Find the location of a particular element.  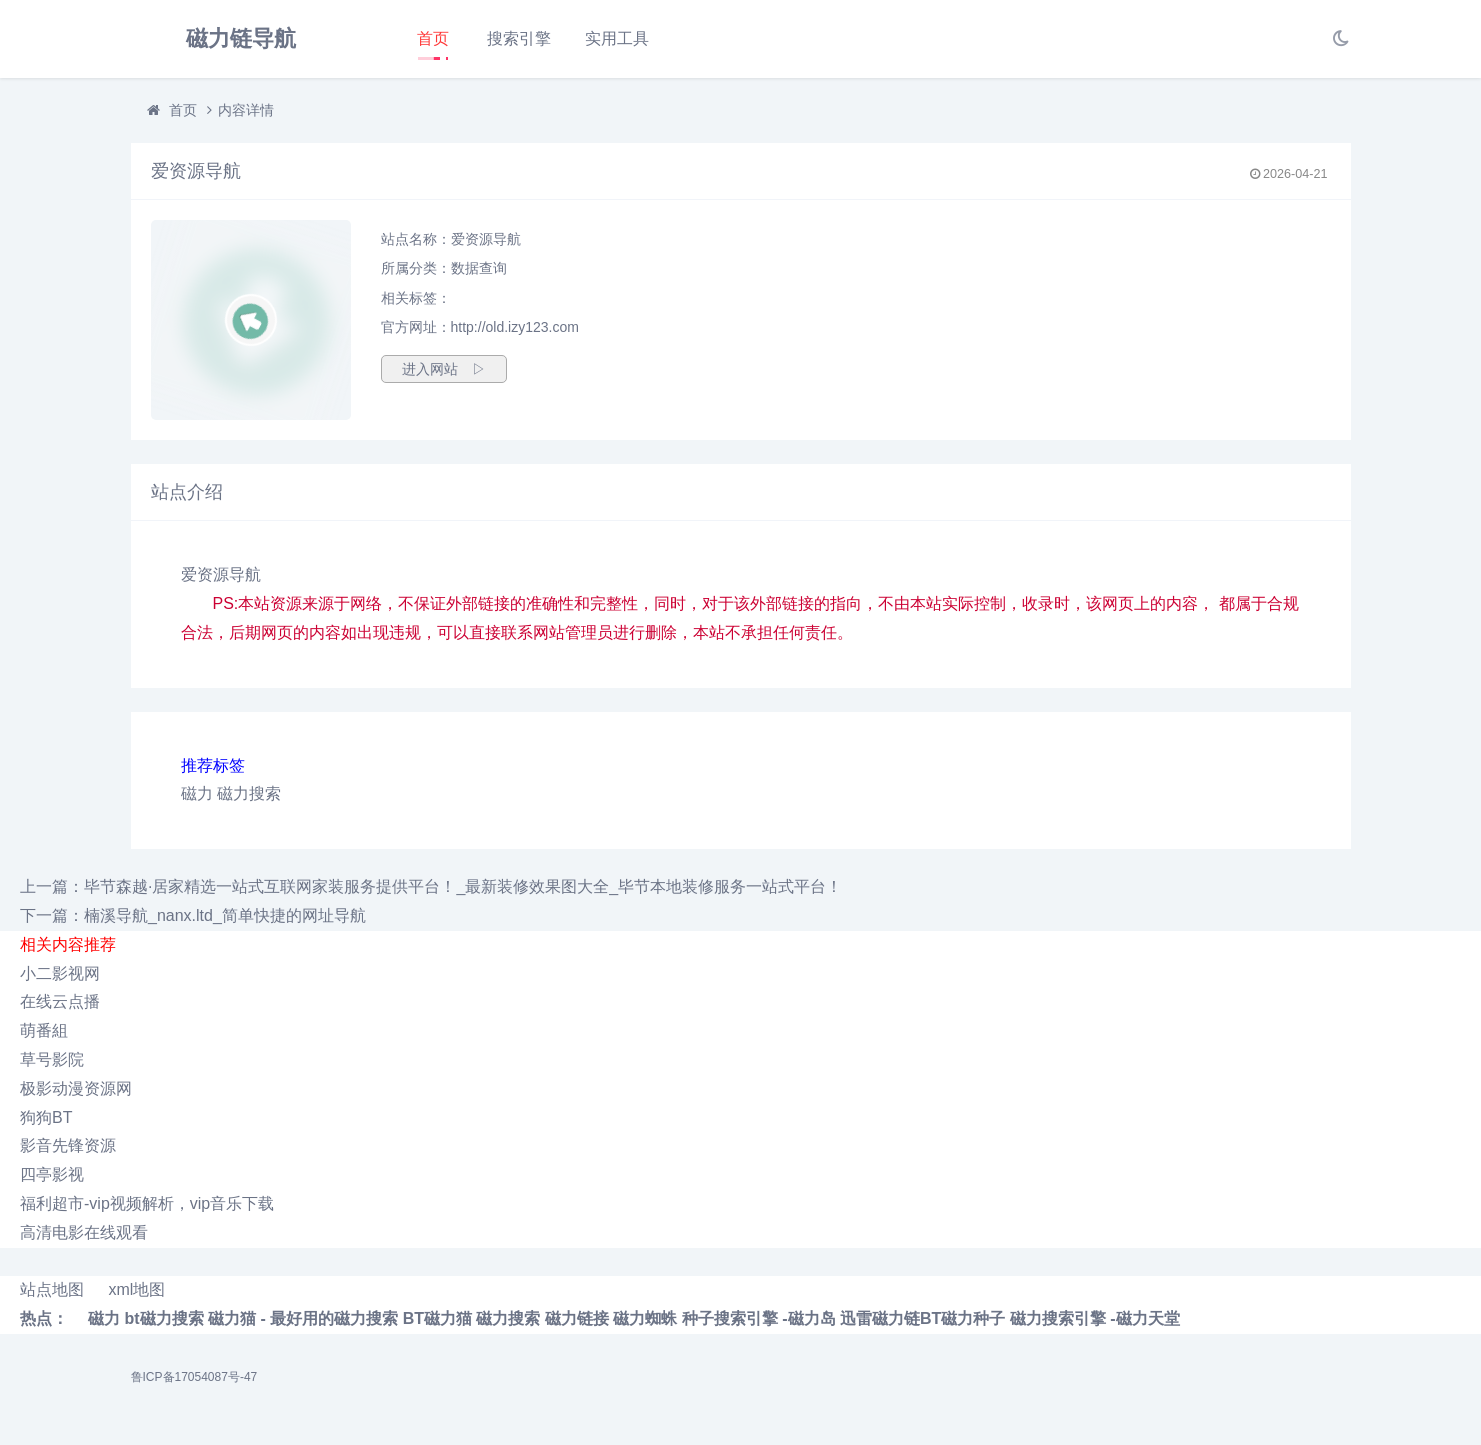

首页 is located at coordinates (433, 38).